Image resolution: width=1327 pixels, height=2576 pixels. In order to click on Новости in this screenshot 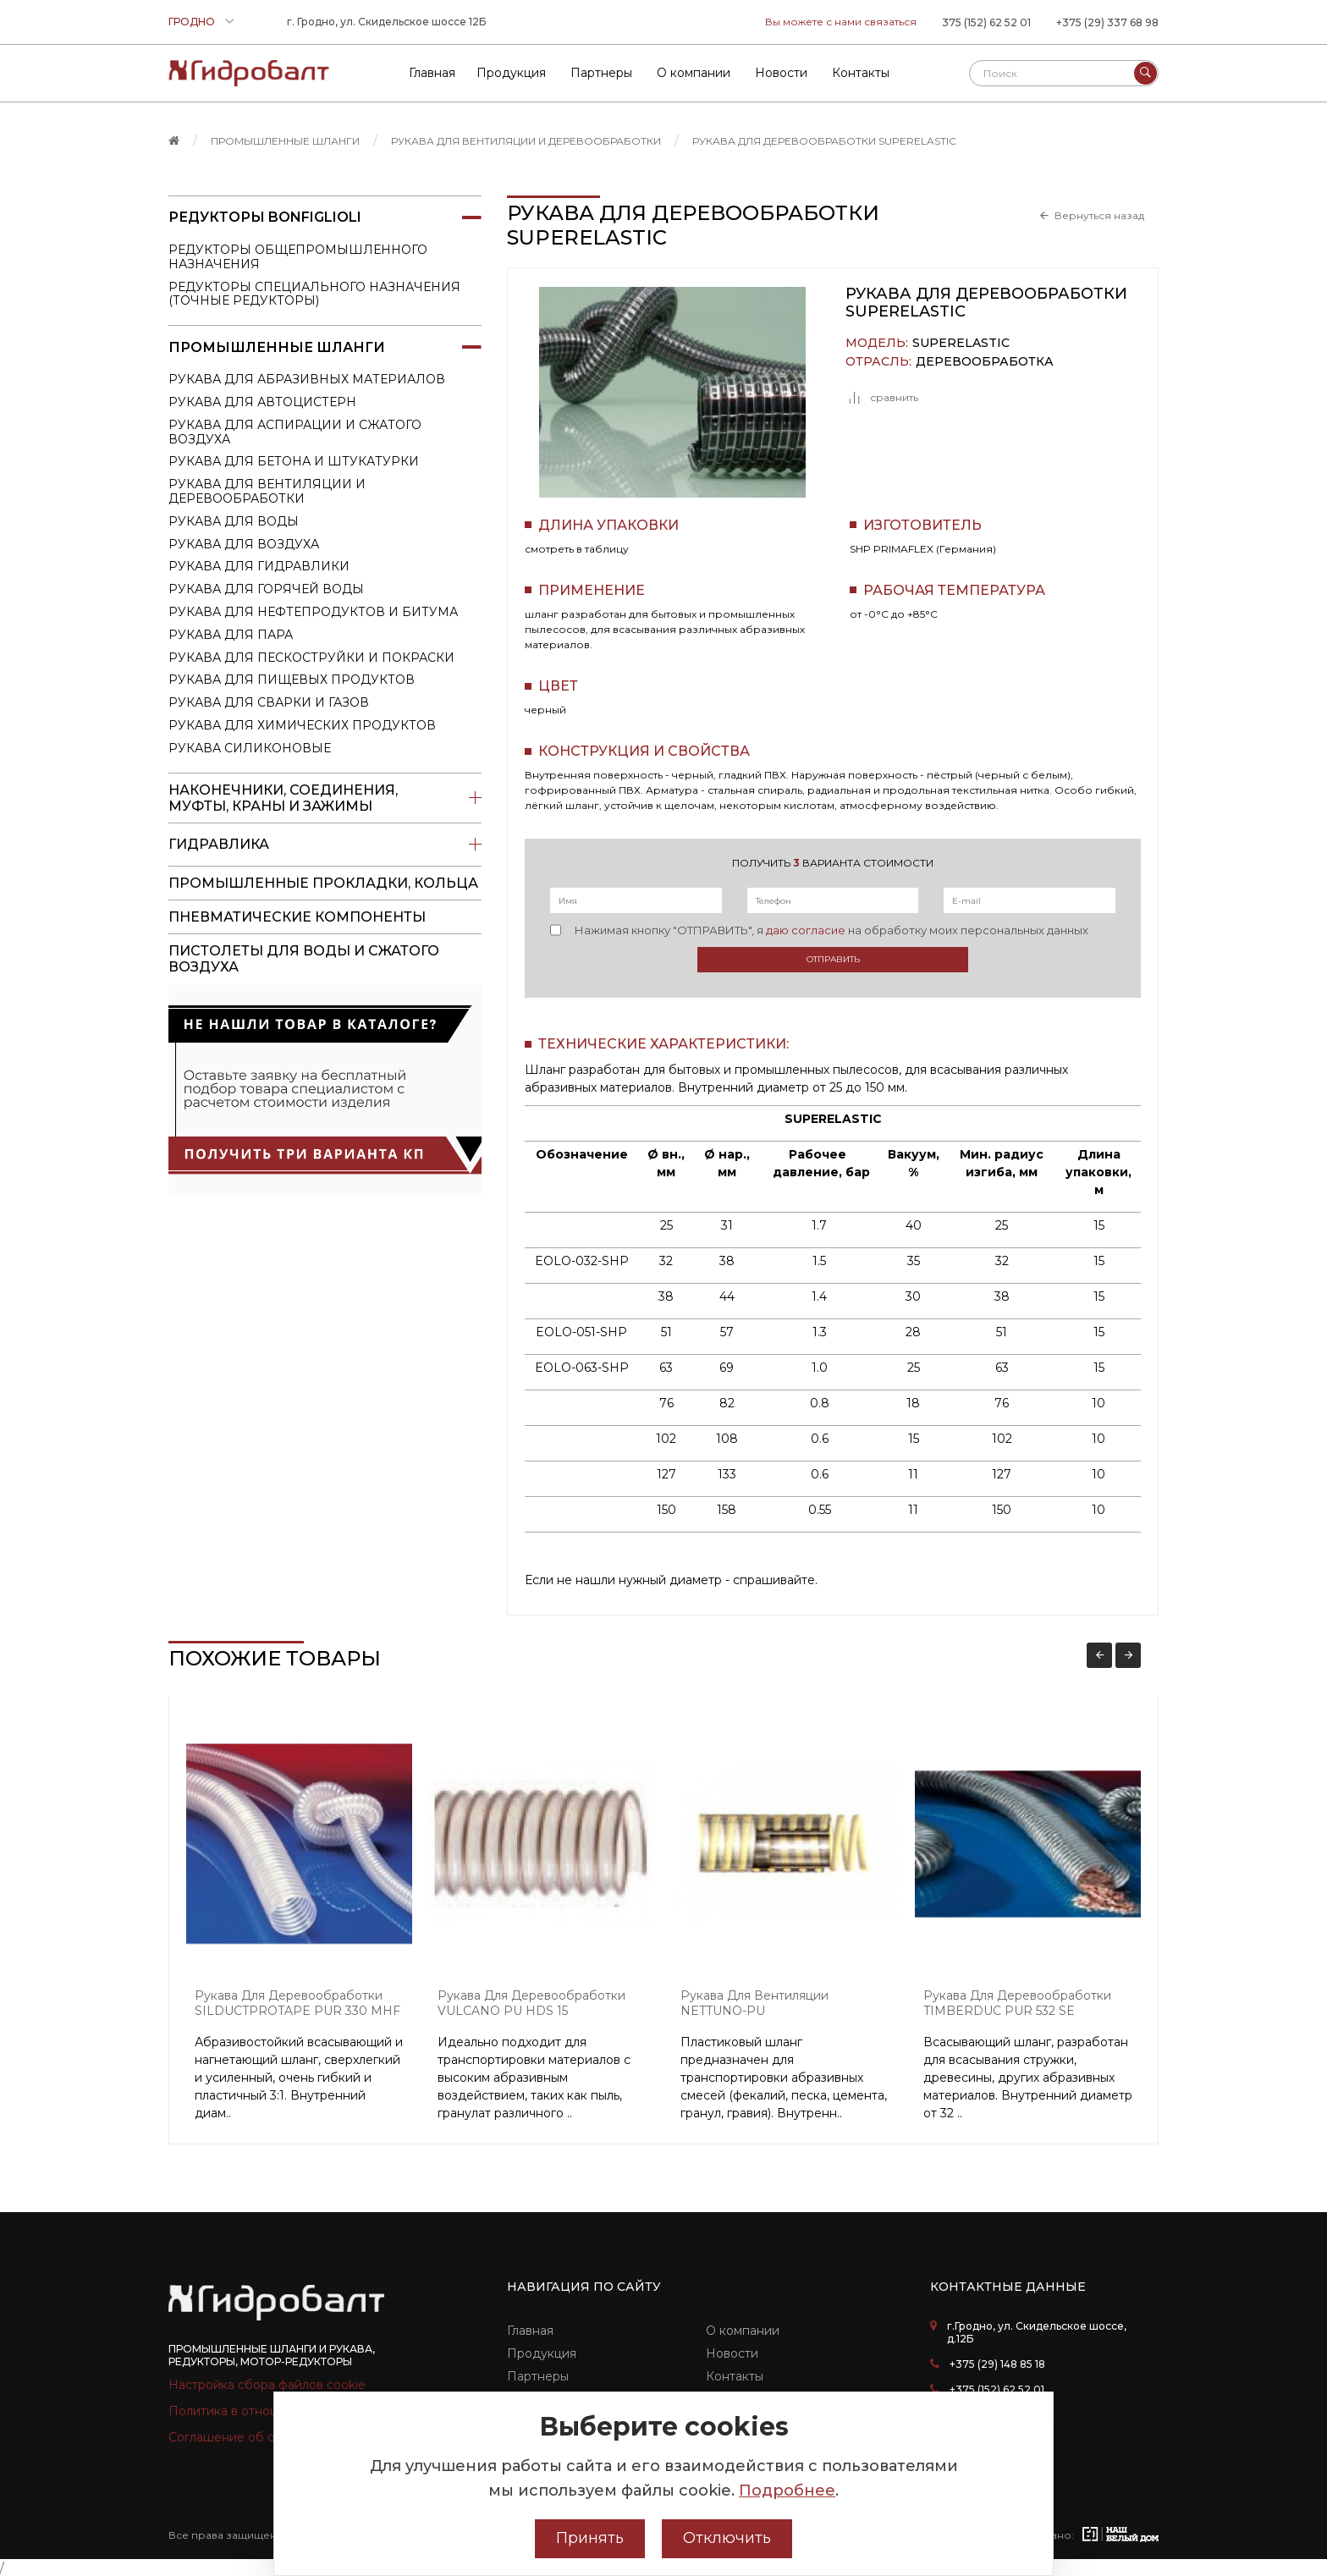, I will do `click(732, 2353)`.